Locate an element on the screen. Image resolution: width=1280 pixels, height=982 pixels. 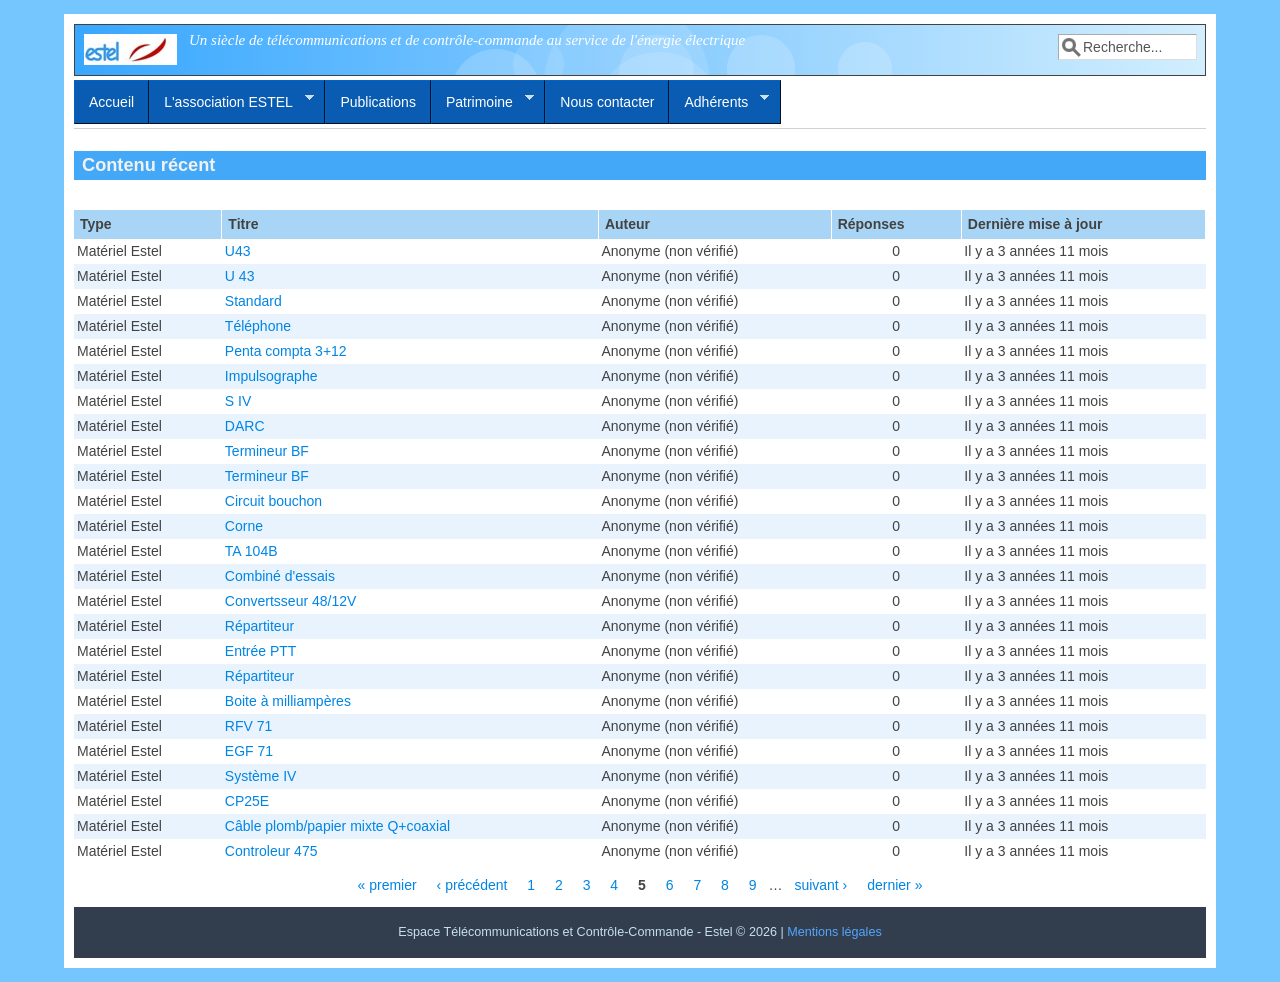
Répartiteur is located at coordinates (259, 626).